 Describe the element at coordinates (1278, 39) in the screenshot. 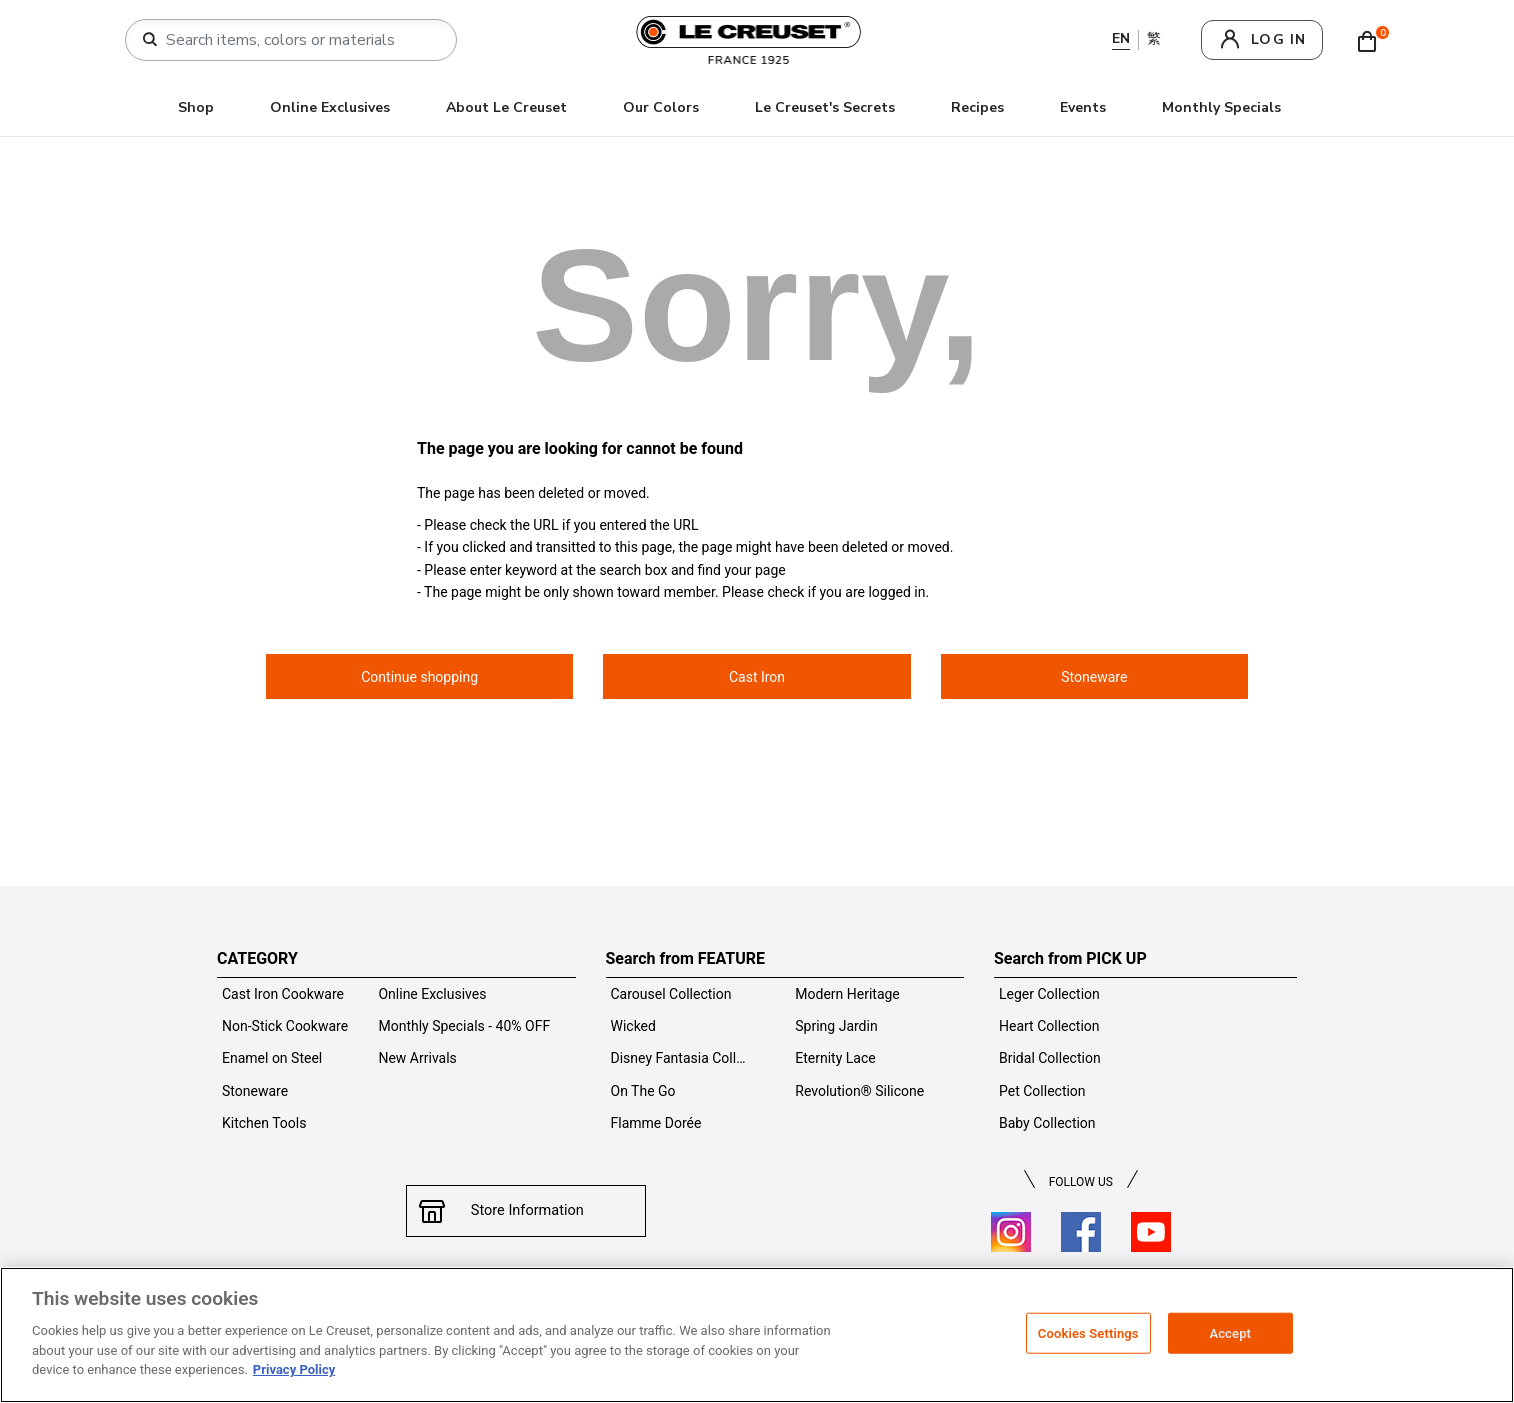

I see `log in` at that location.